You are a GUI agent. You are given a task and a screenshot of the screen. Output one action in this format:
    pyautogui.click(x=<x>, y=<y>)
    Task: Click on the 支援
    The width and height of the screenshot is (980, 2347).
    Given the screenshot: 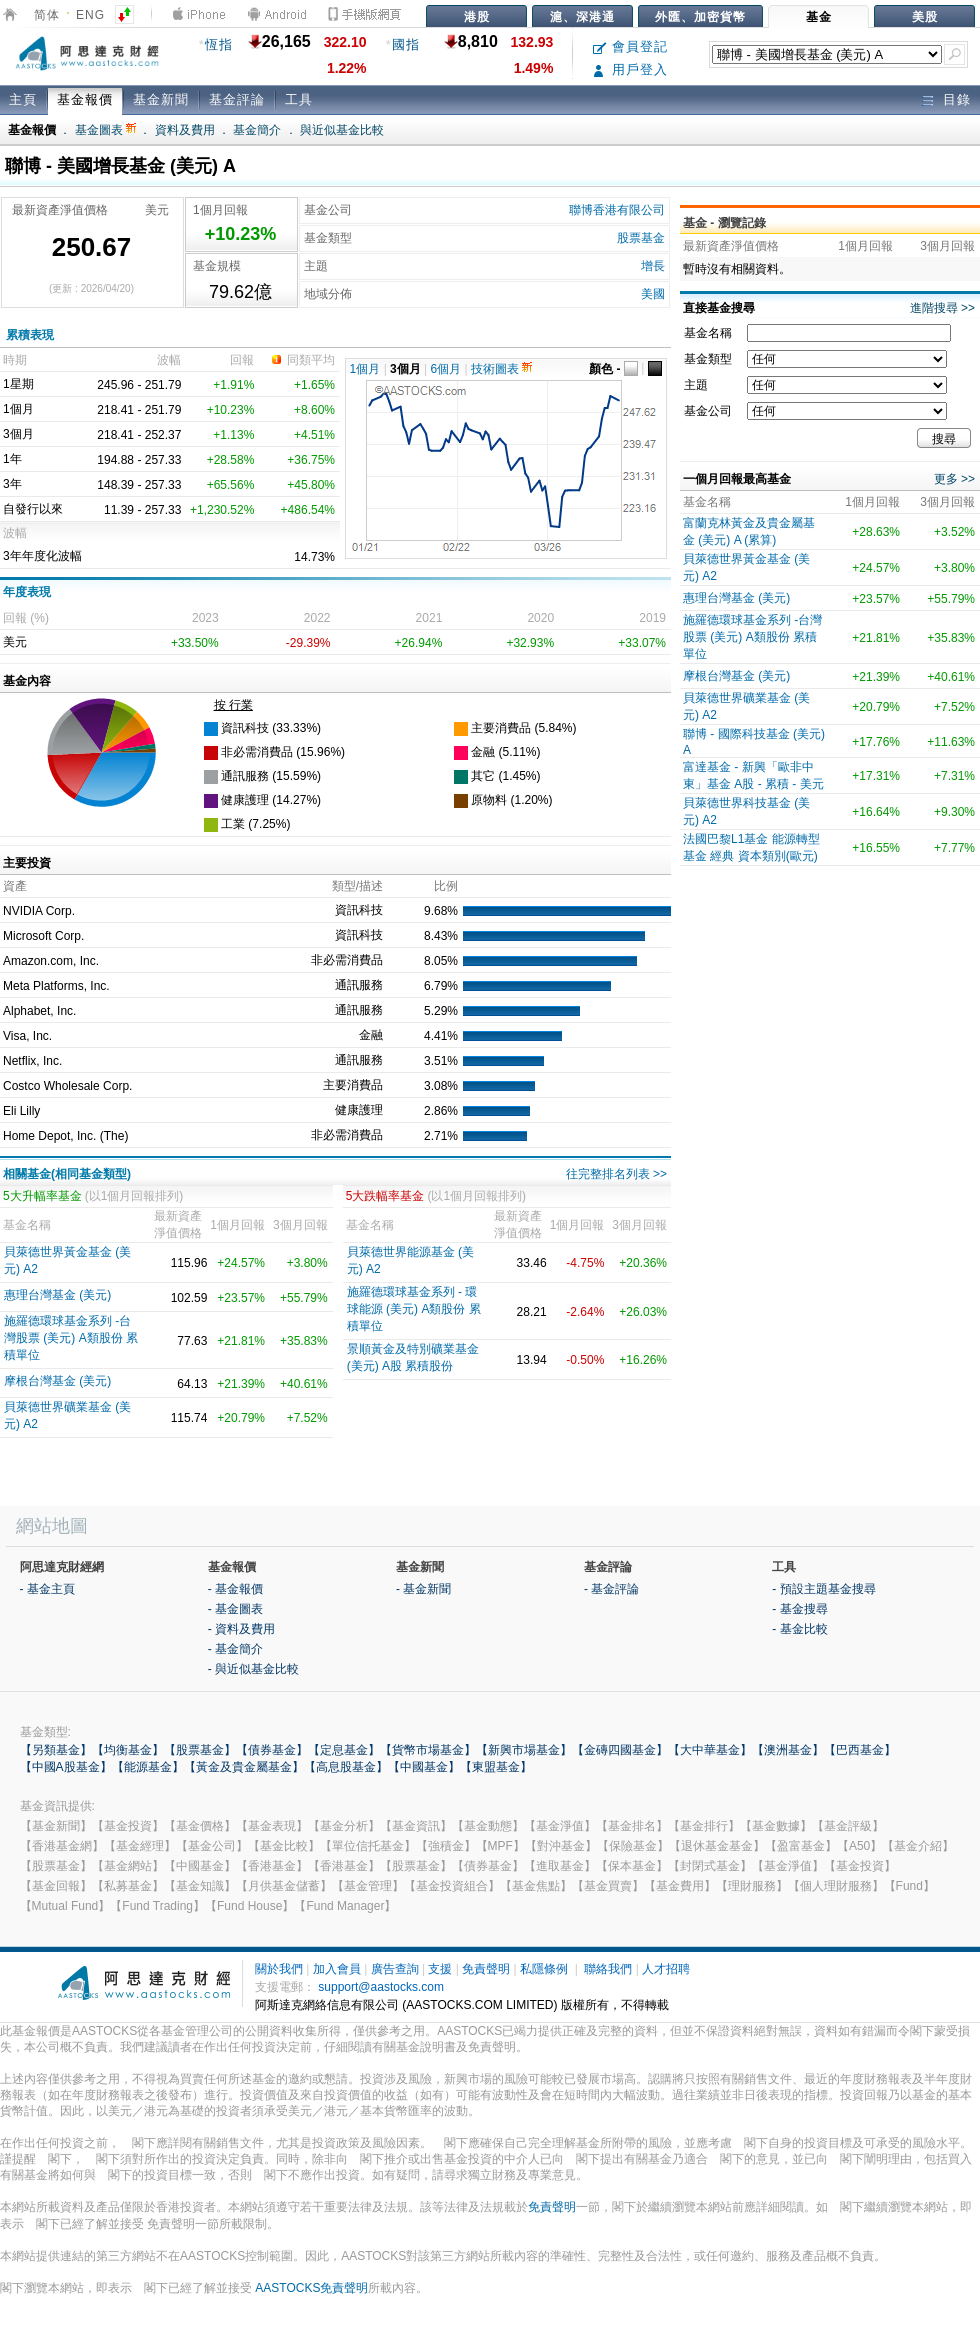 What is the action you would take?
    pyautogui.click(x=440, y=1969)
    